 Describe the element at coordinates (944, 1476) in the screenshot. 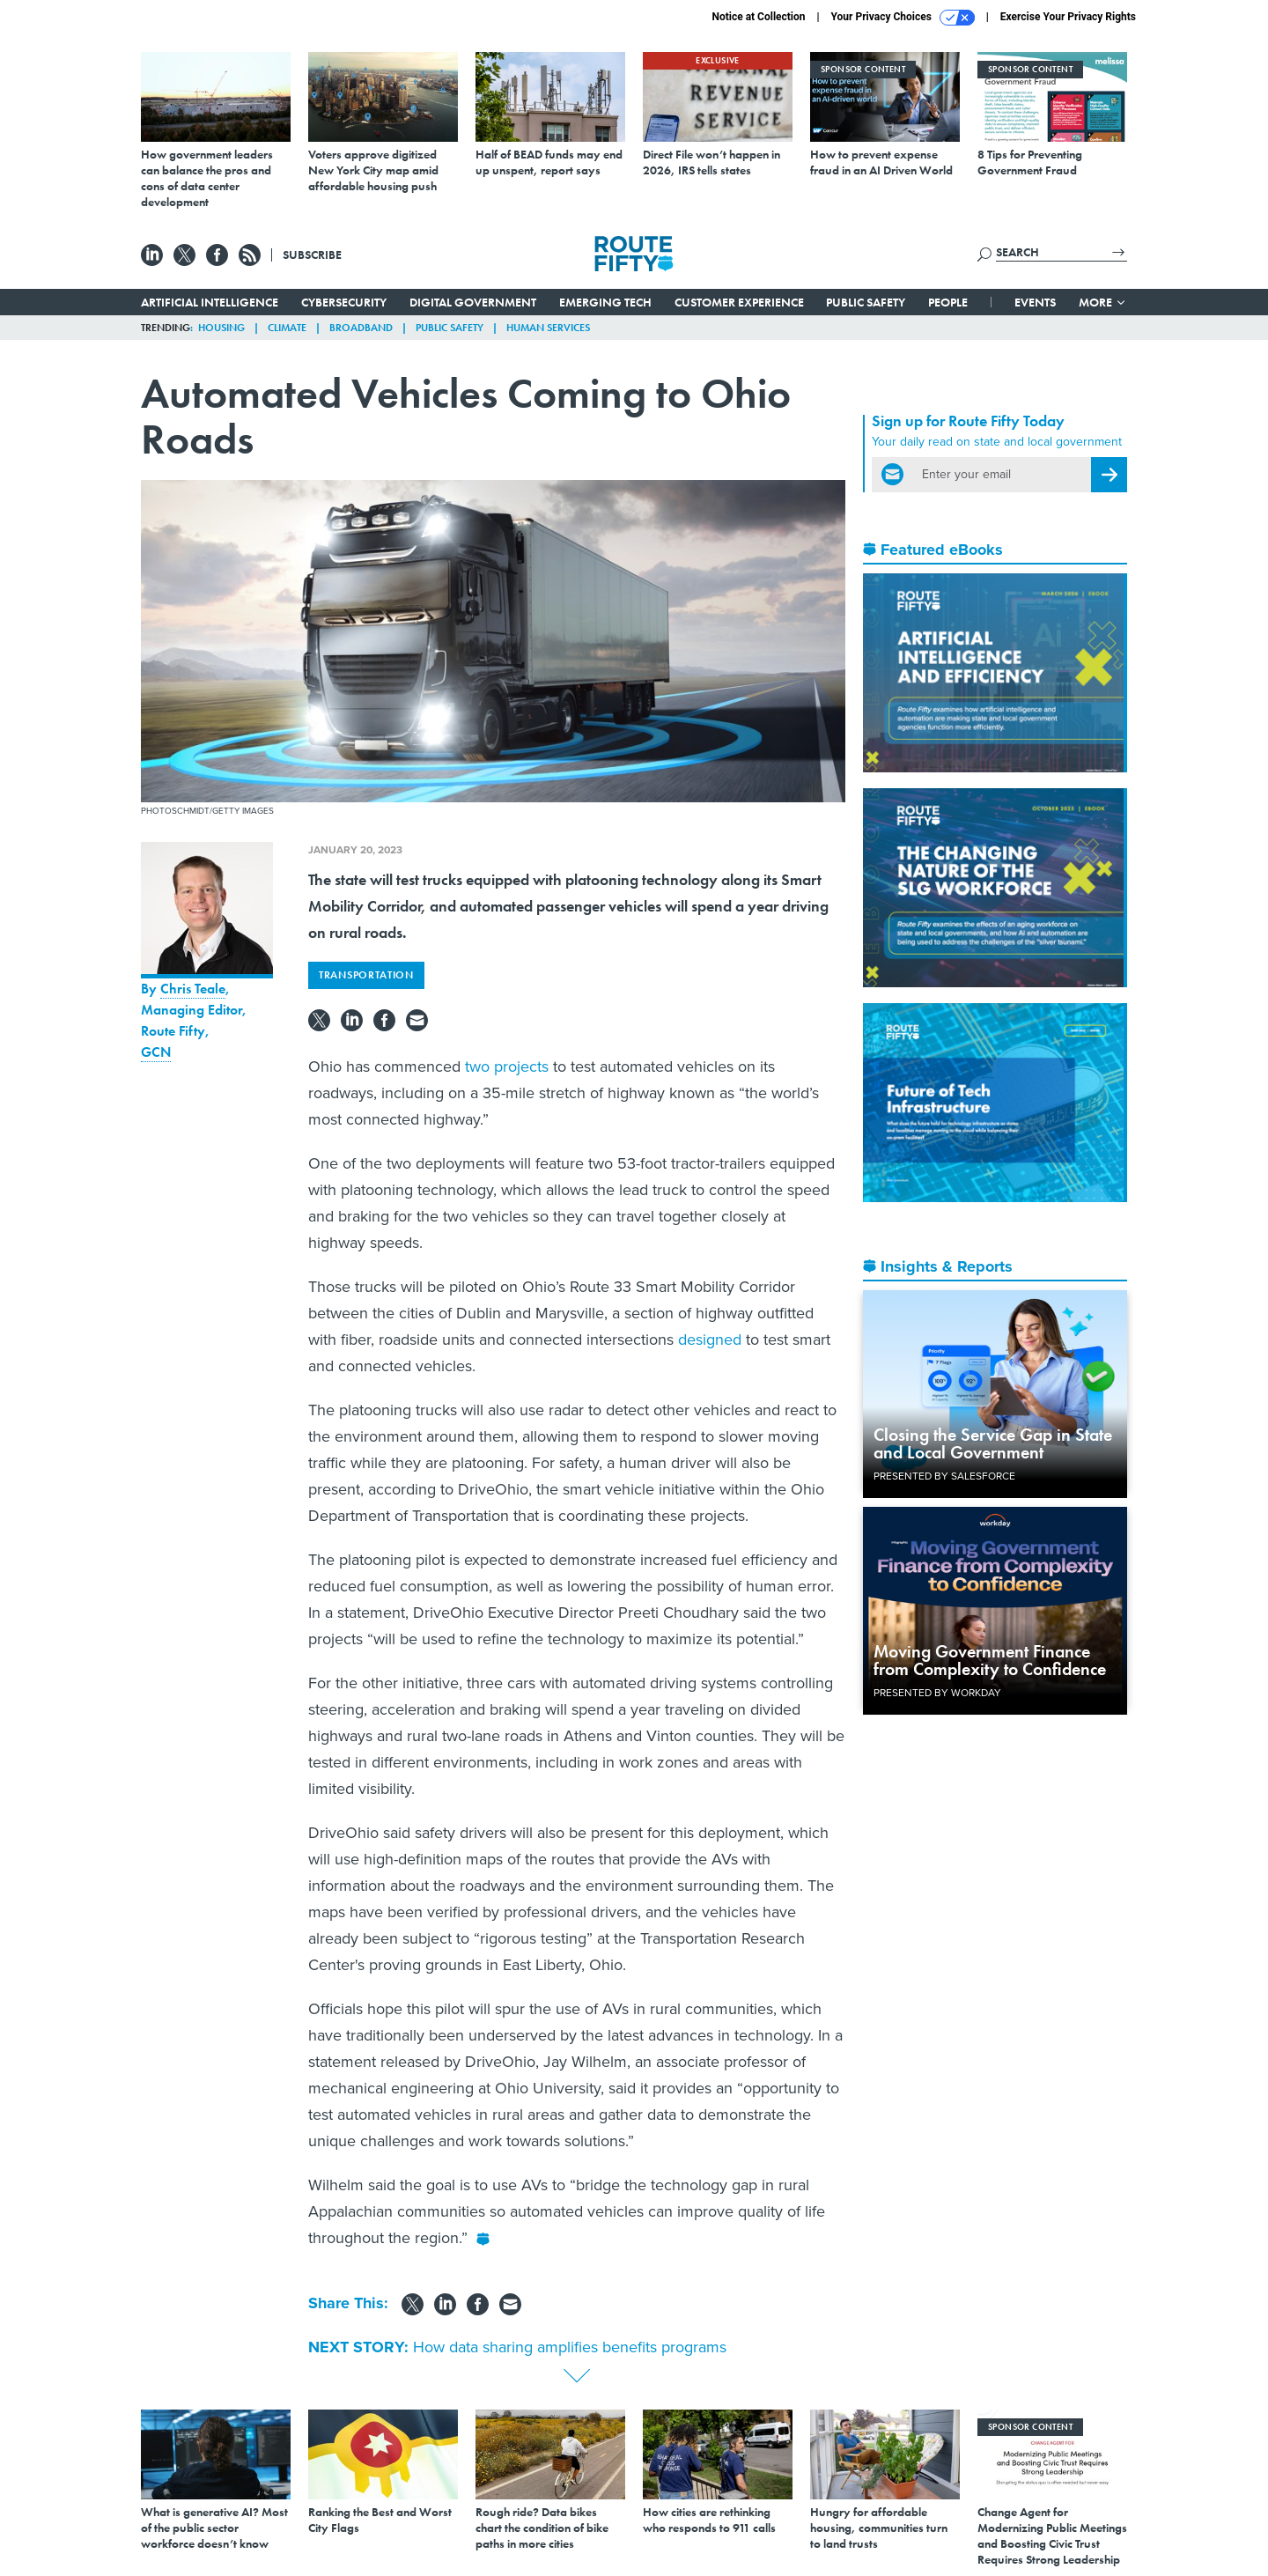

I see `Presented By Salesforce` at that location.